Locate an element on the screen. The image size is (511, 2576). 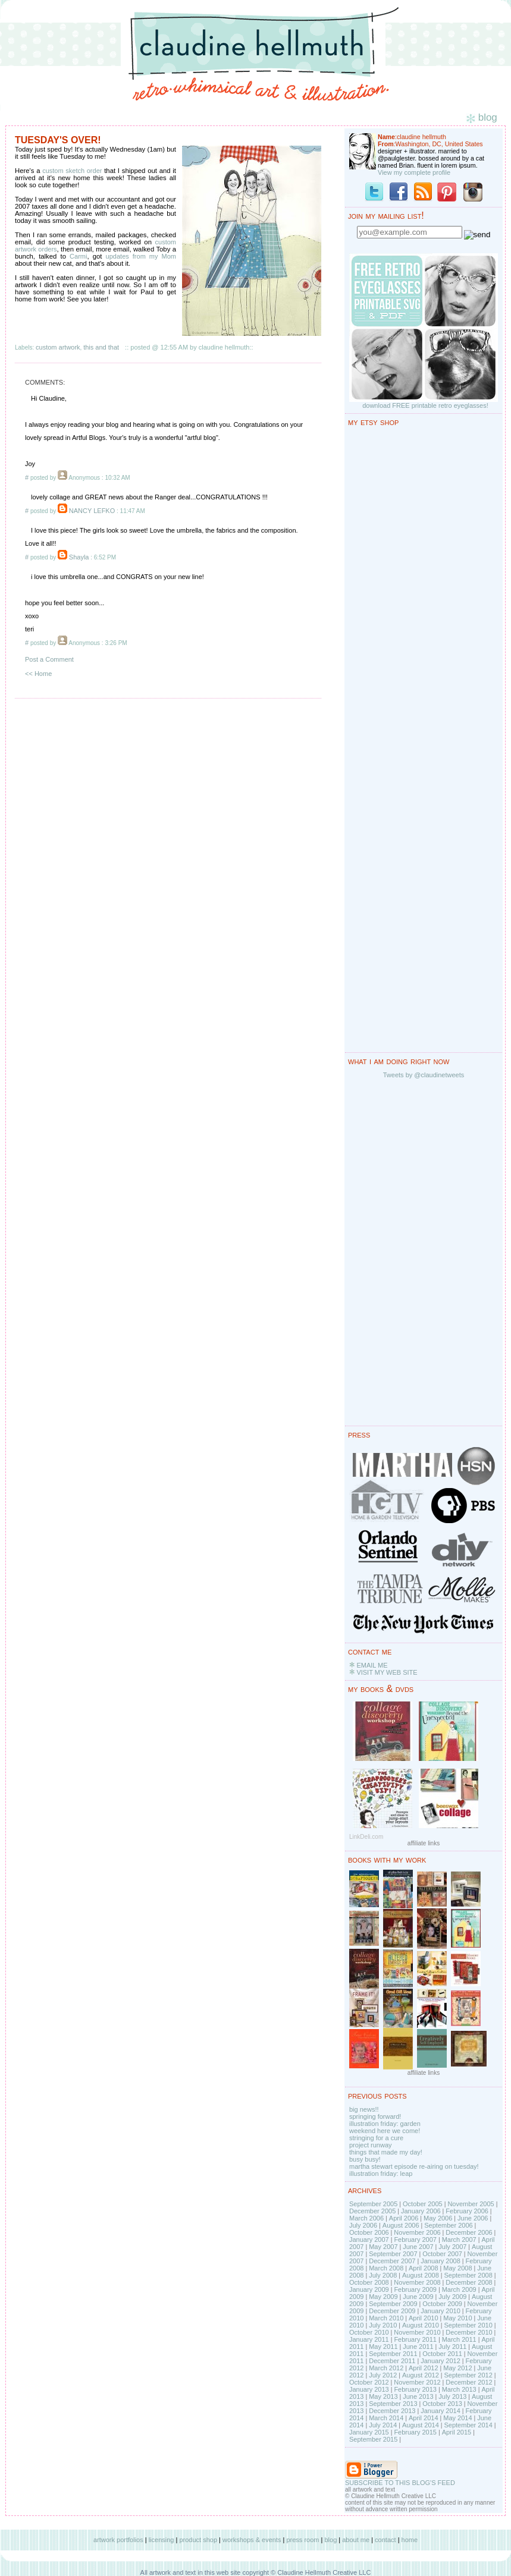
SUBSCRIBE TO THIS BLOG'S FEED is located at coordinates (400, 2482).